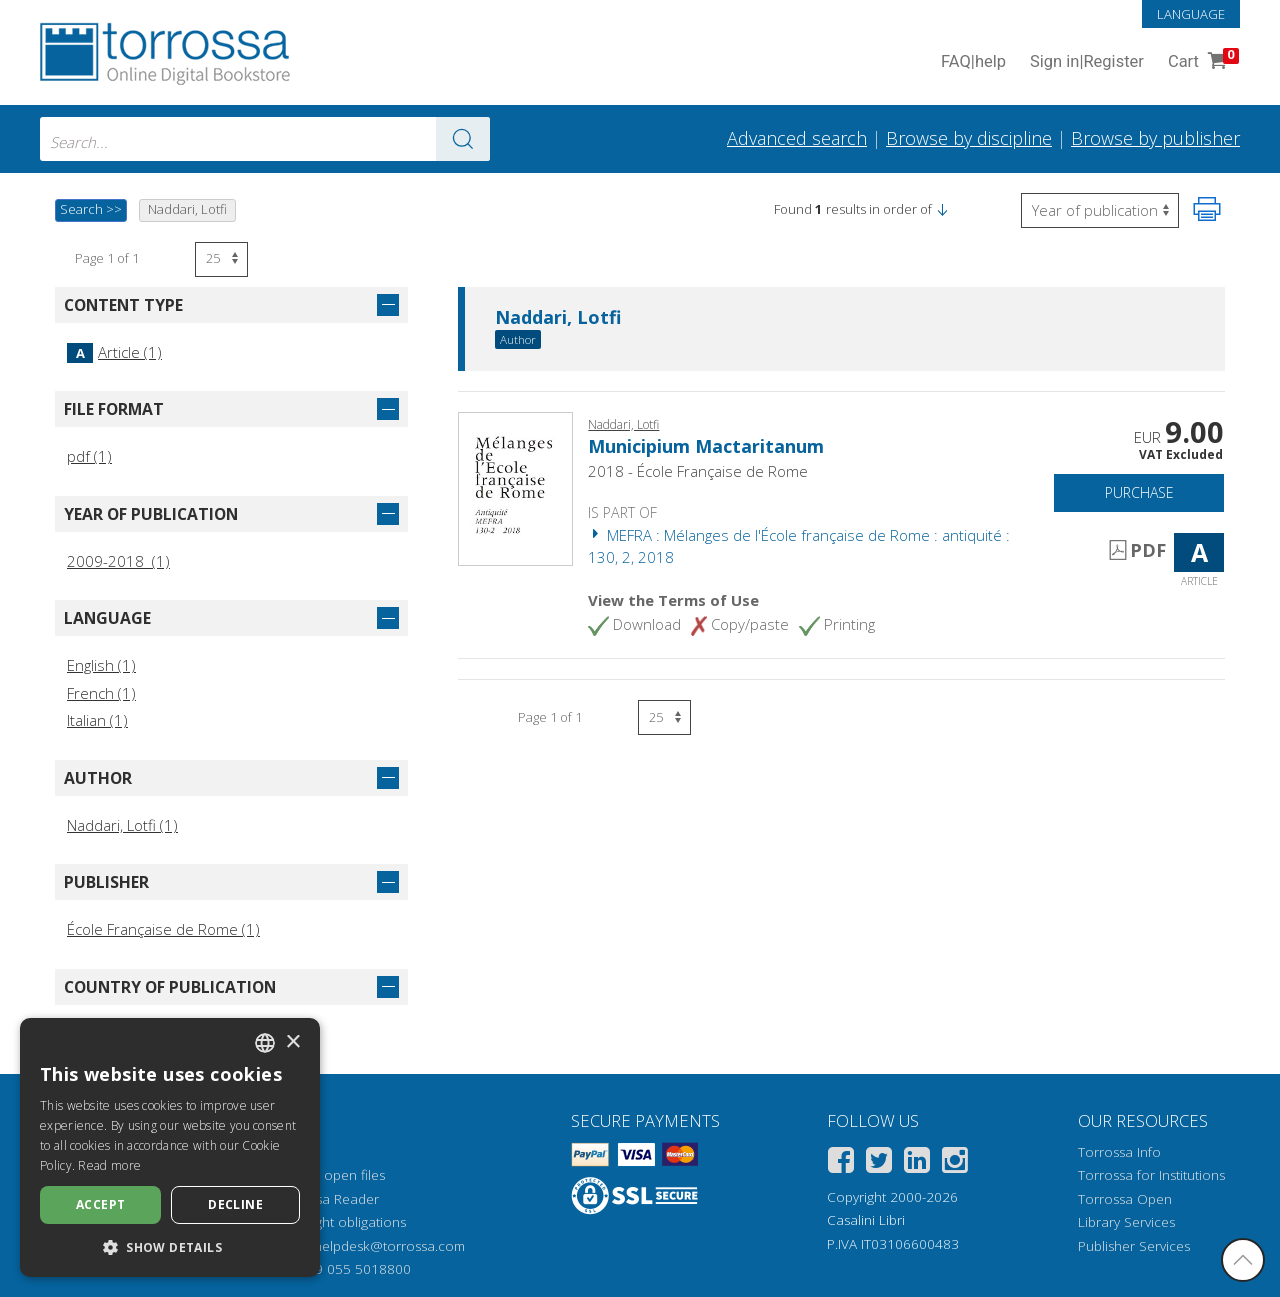 The height and width of the screenshot is (1297, 1280). I want to click on Article (1), so click(114, 352).